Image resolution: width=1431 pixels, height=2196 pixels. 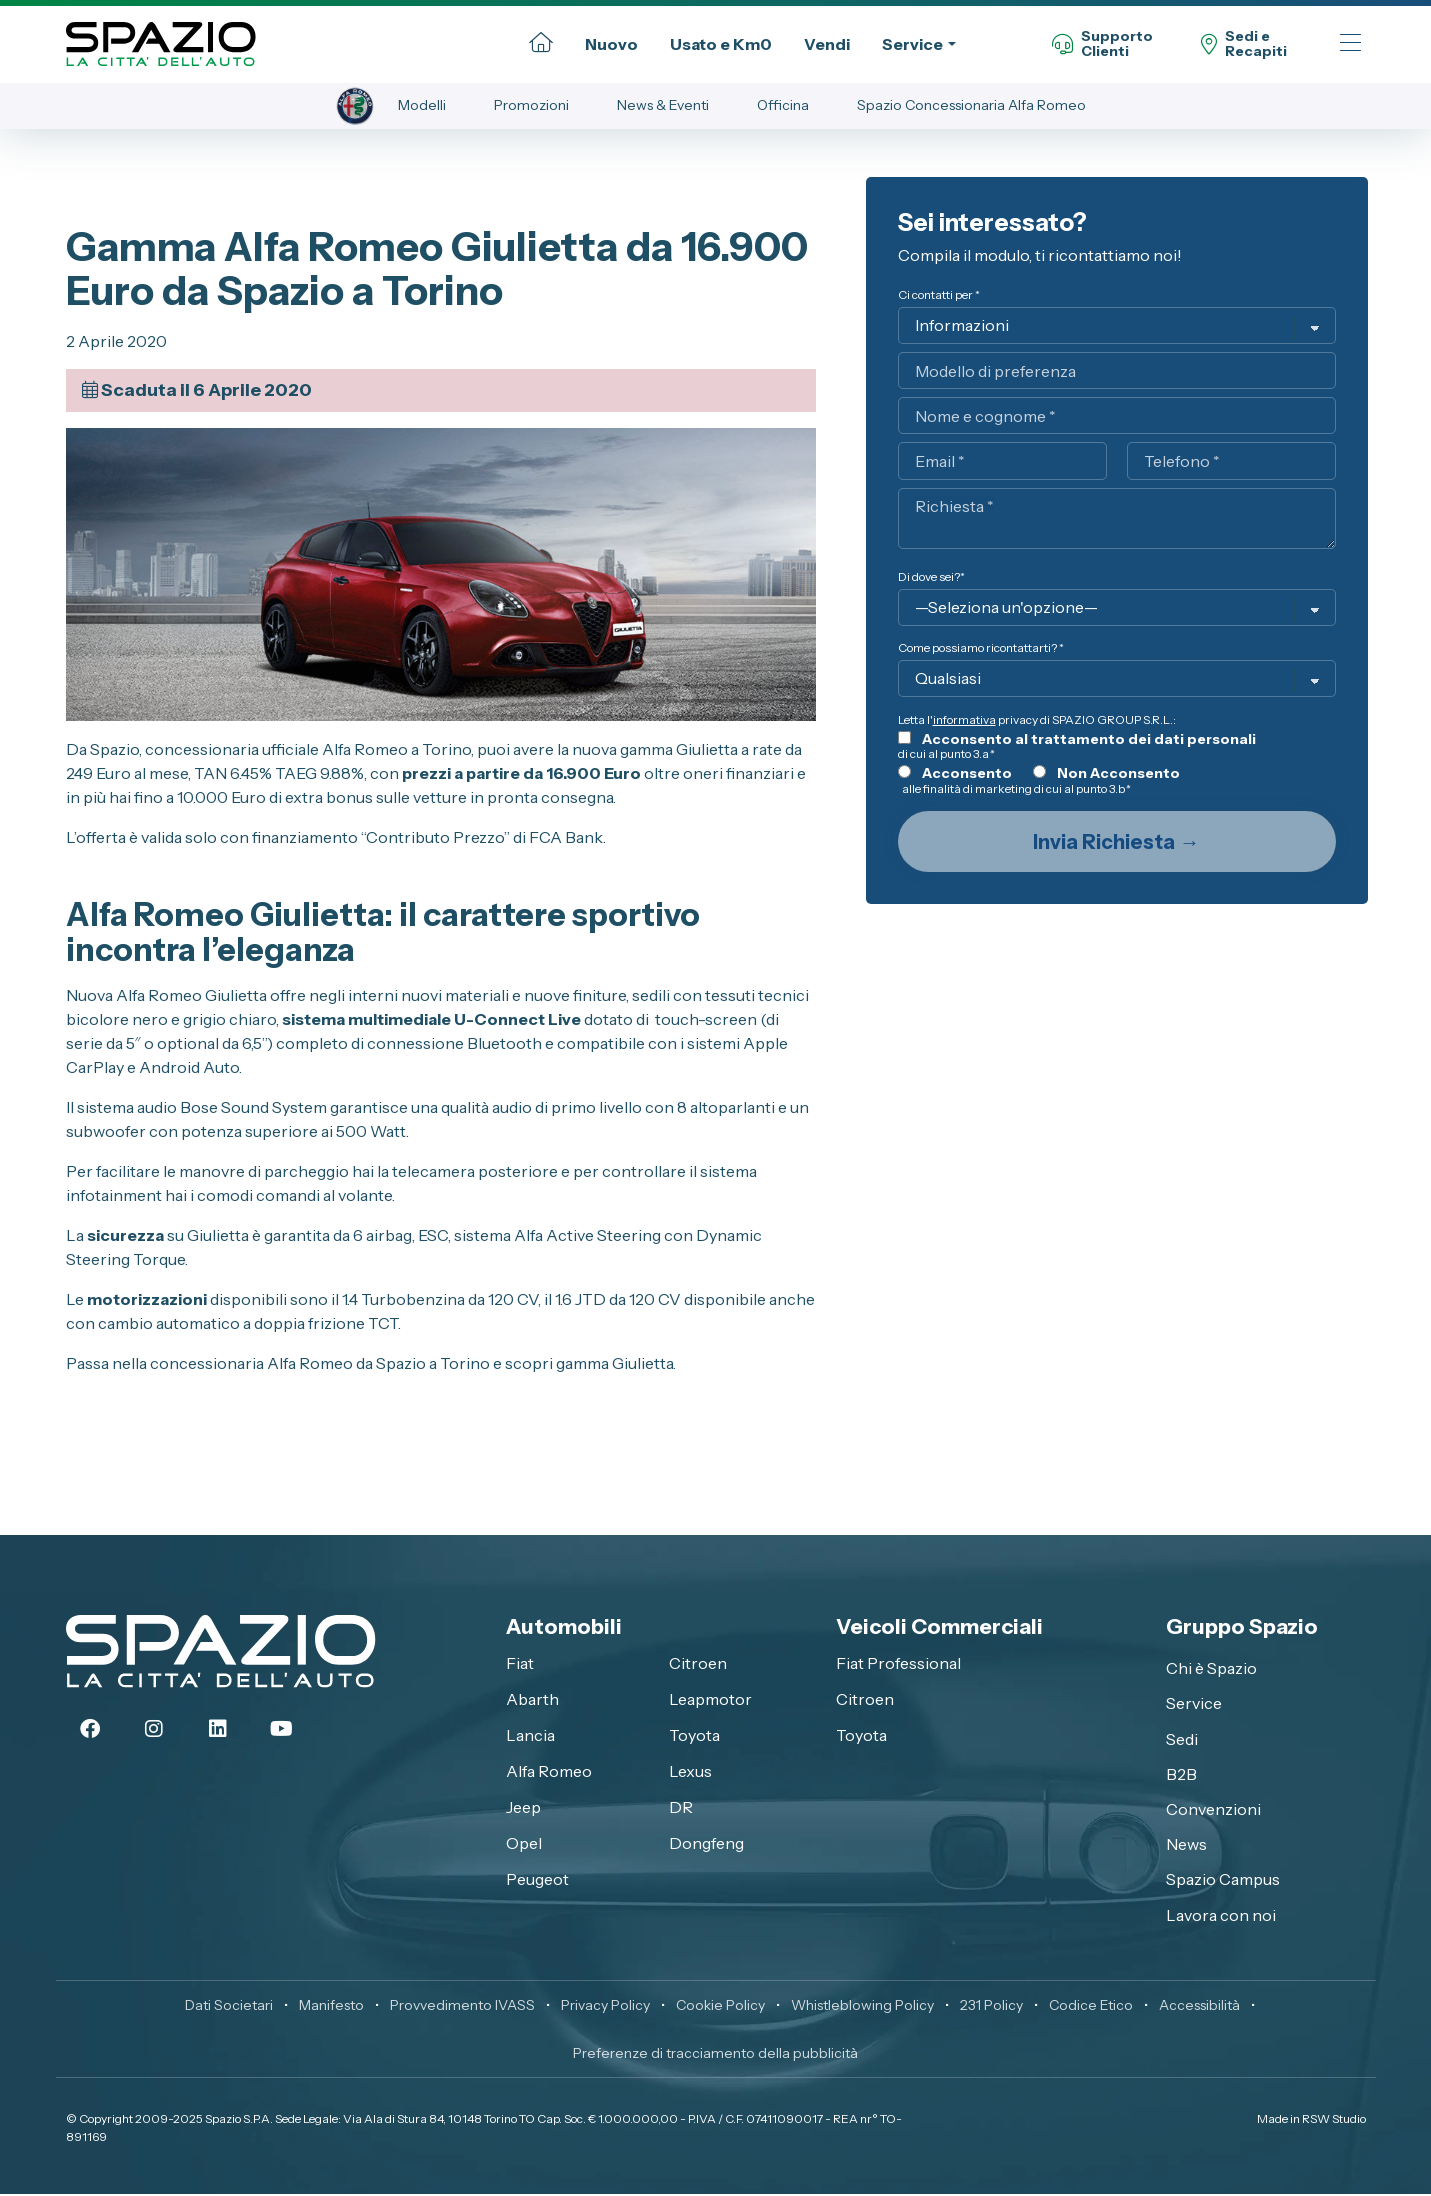 What do you see at coordinates (1091, 2007) in the screenshot?
I see `Codice Etico` at bounding box center [1091, 2007].